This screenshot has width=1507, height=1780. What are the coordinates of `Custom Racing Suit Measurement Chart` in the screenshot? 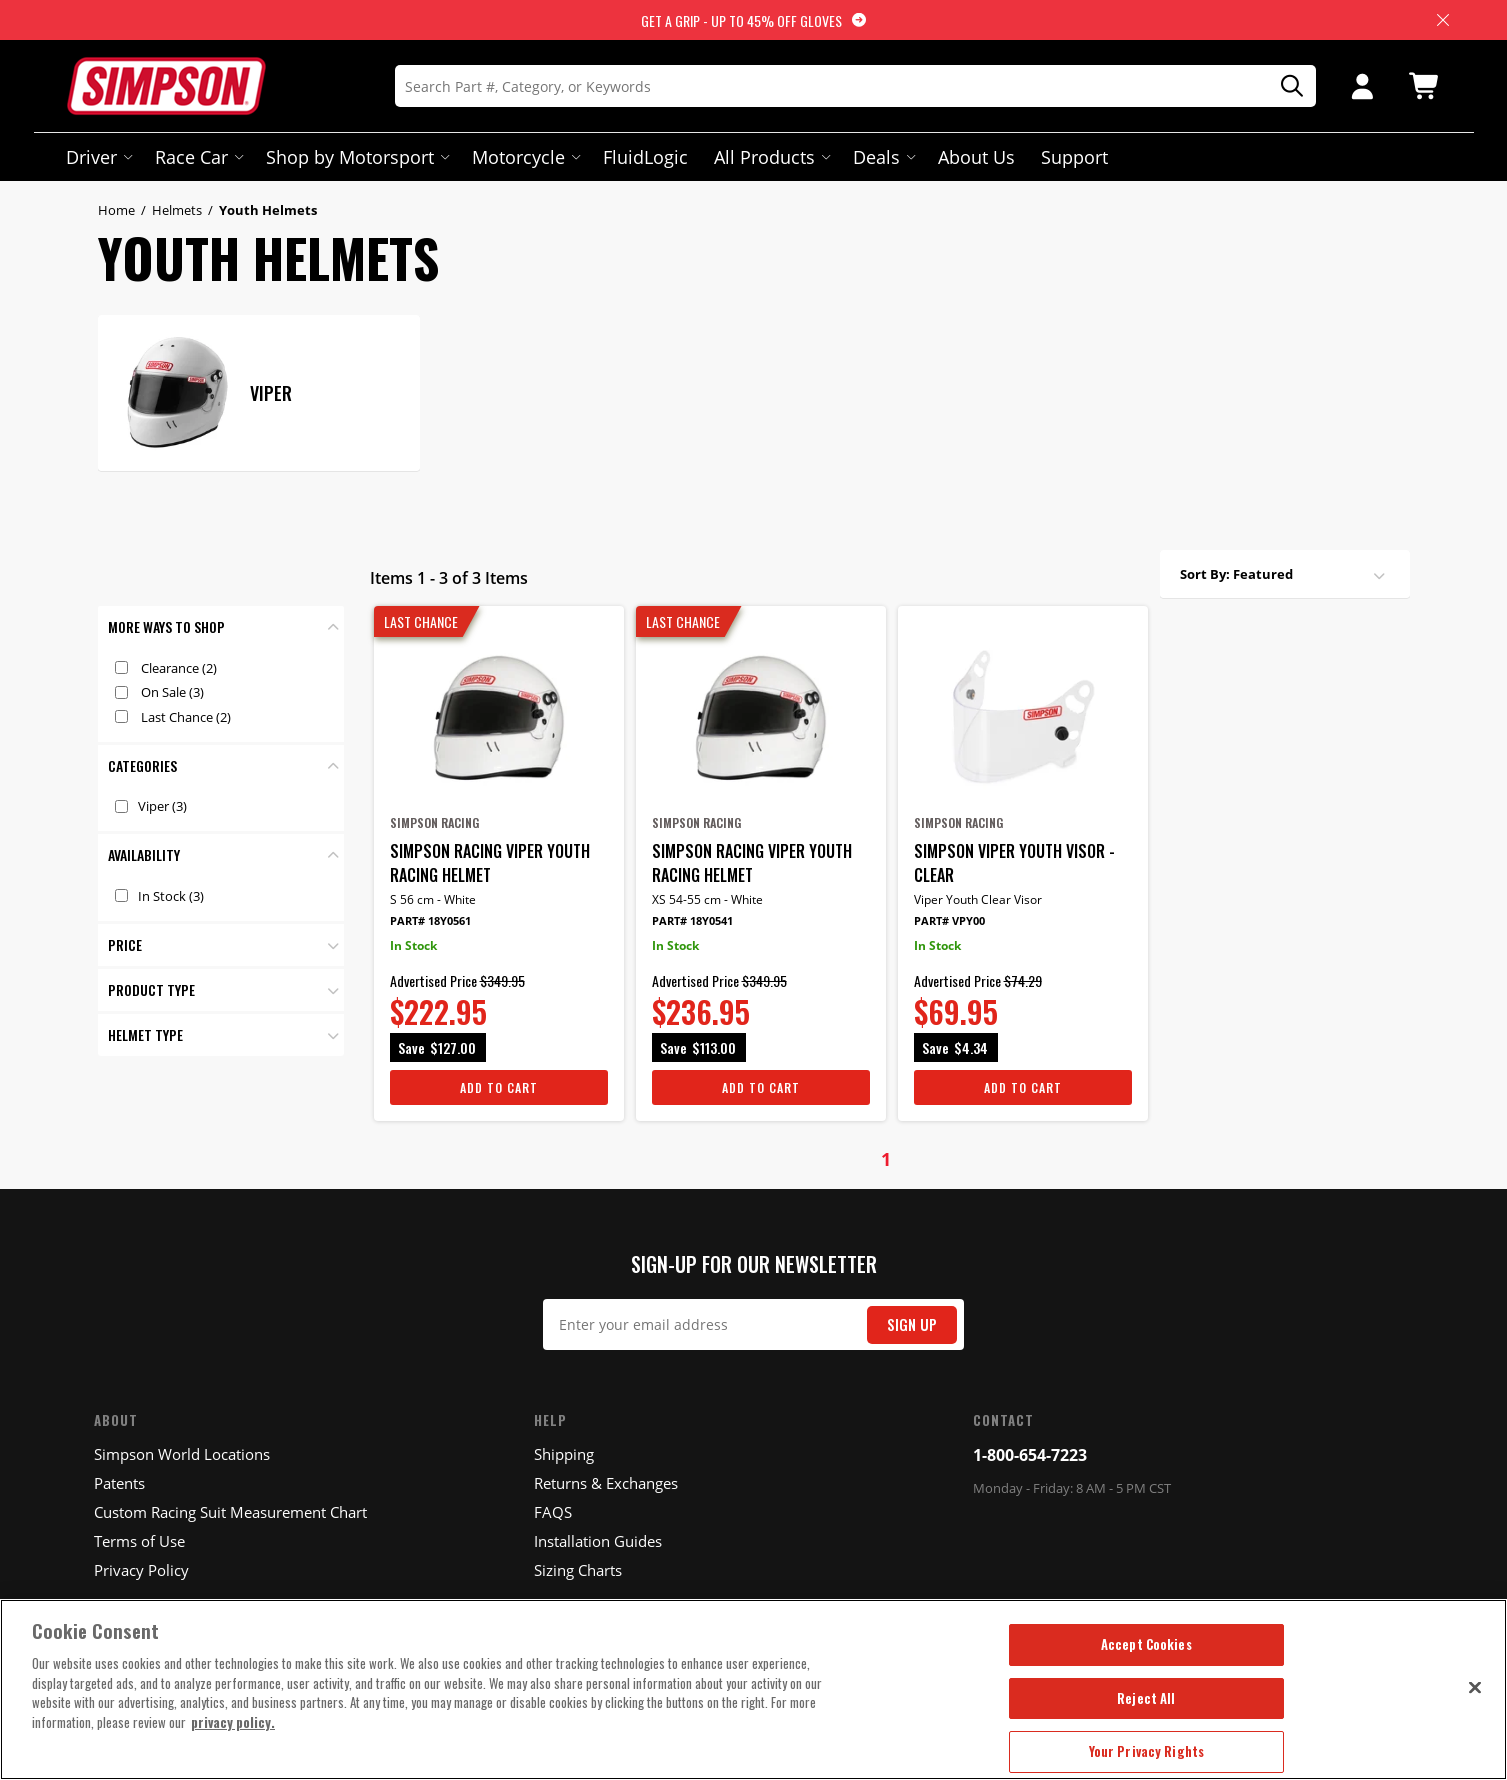 It's located at (230, 1512).